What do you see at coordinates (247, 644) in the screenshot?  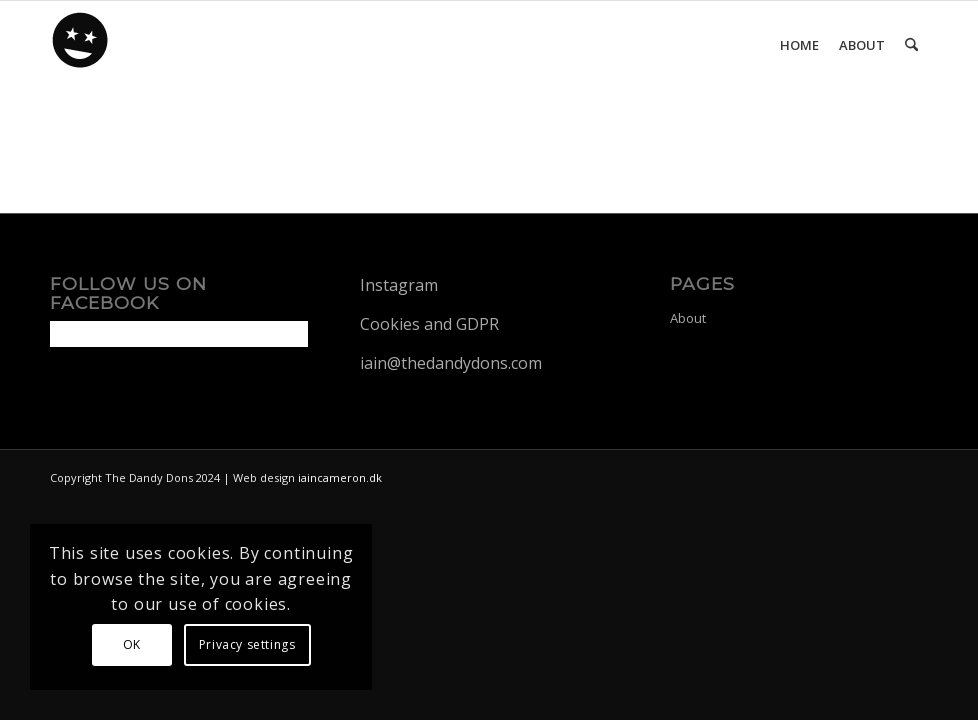 I see `Privacy settings` at bounding box center [247, 644].